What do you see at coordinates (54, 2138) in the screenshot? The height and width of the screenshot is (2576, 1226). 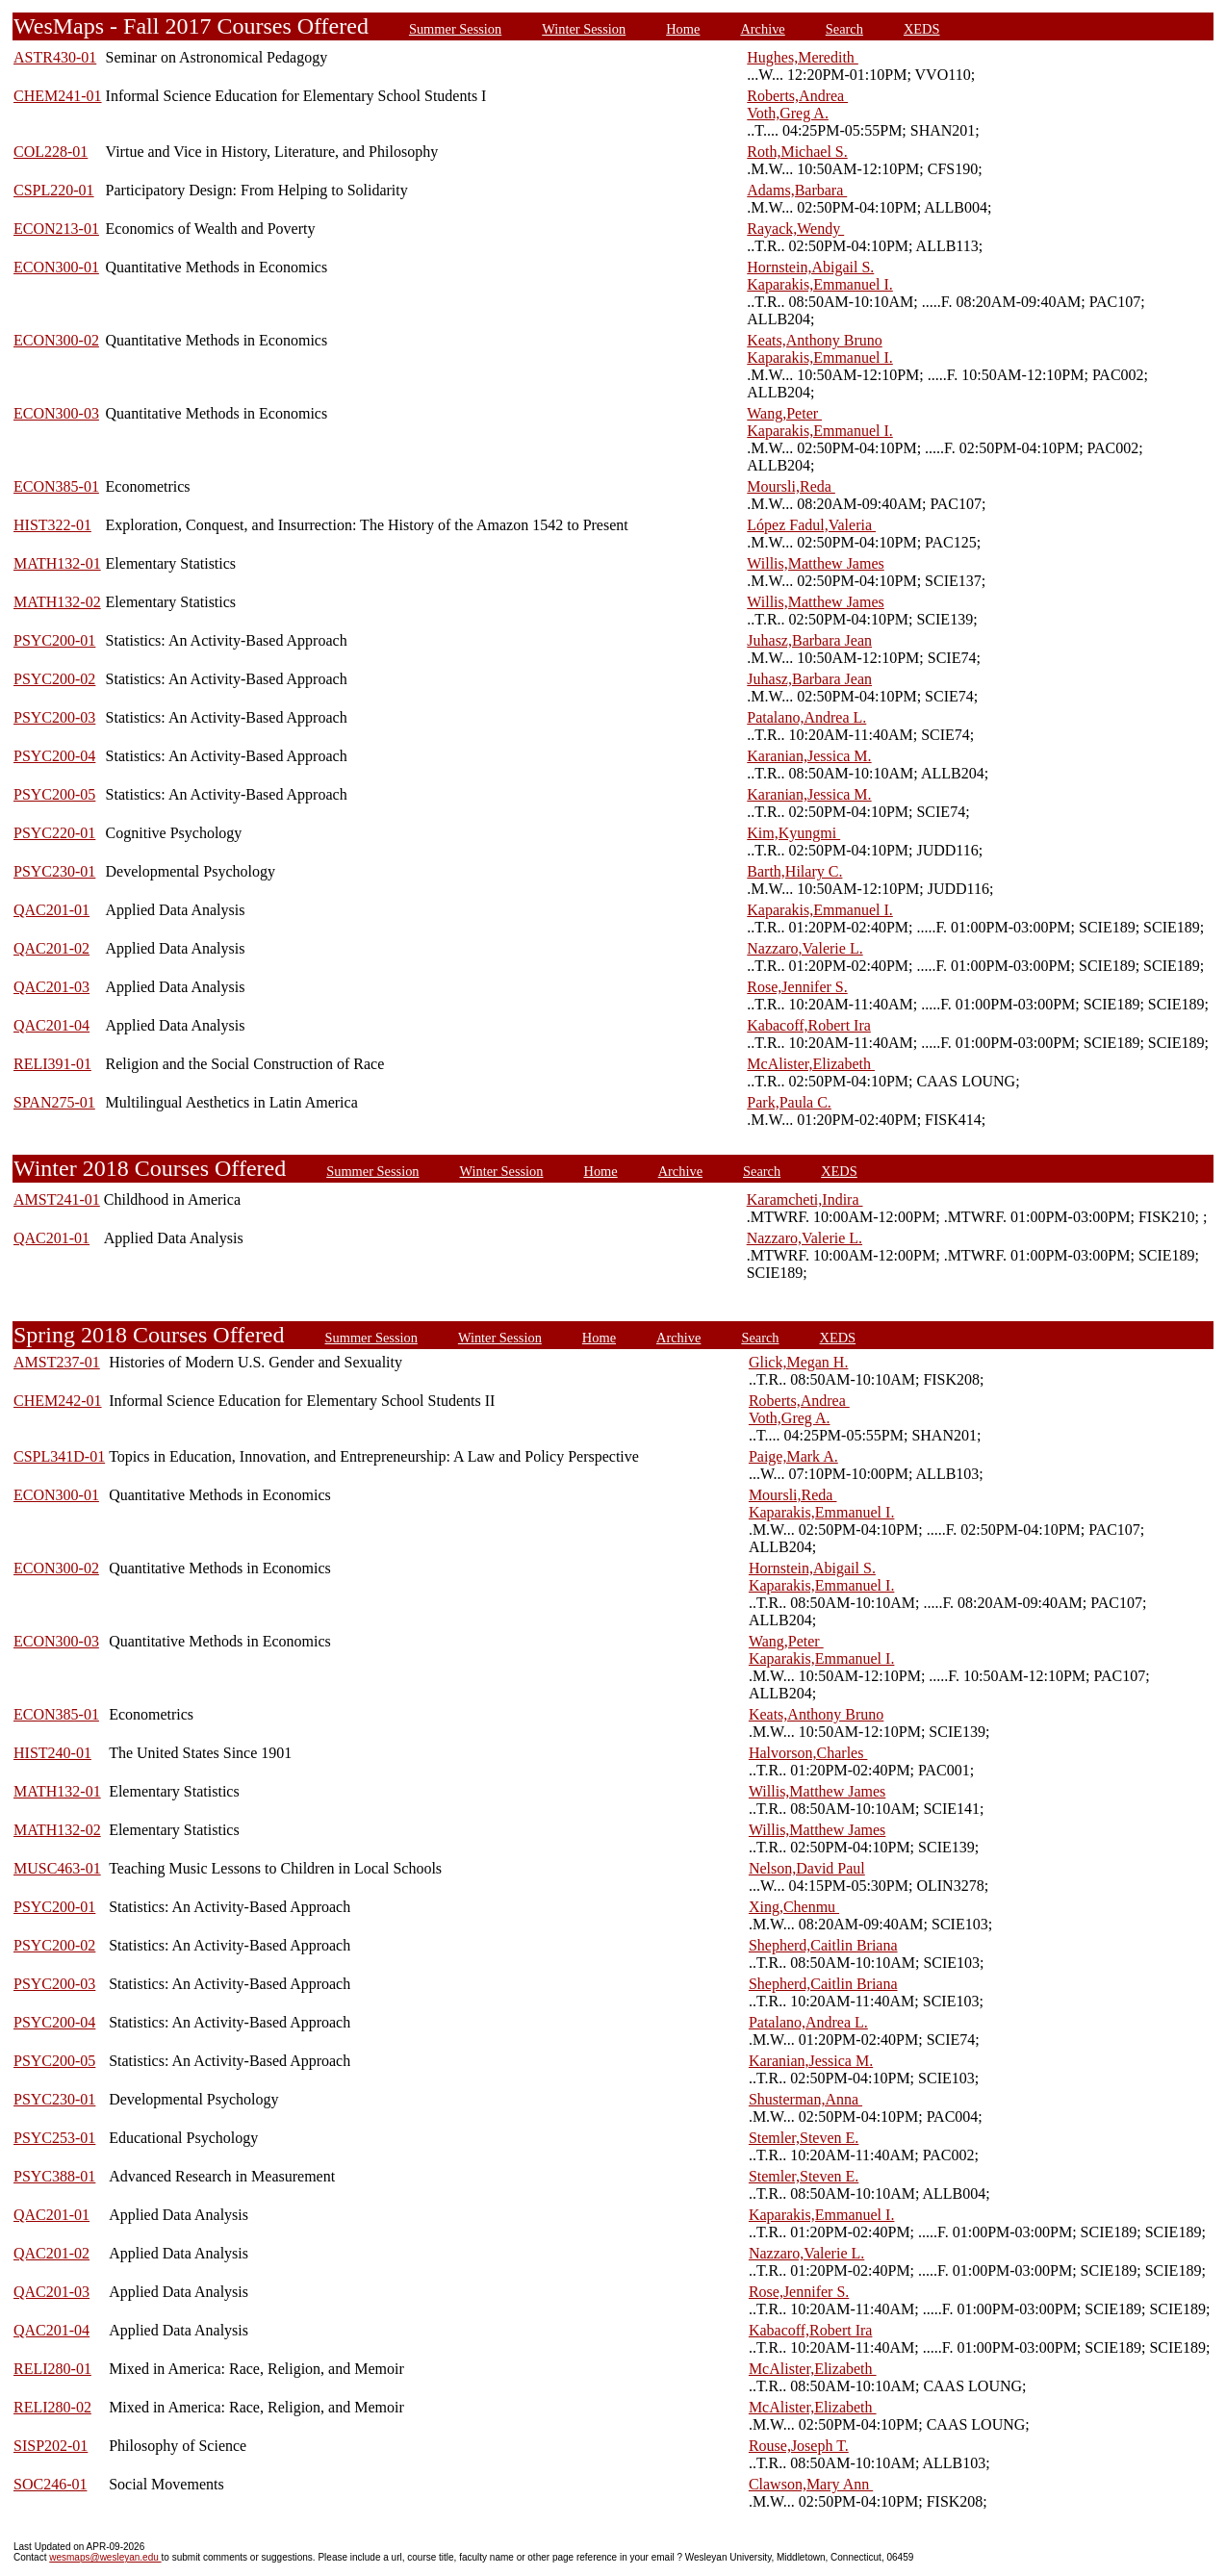 I see `PSYC253-01` at bounding box center [54, 2138].